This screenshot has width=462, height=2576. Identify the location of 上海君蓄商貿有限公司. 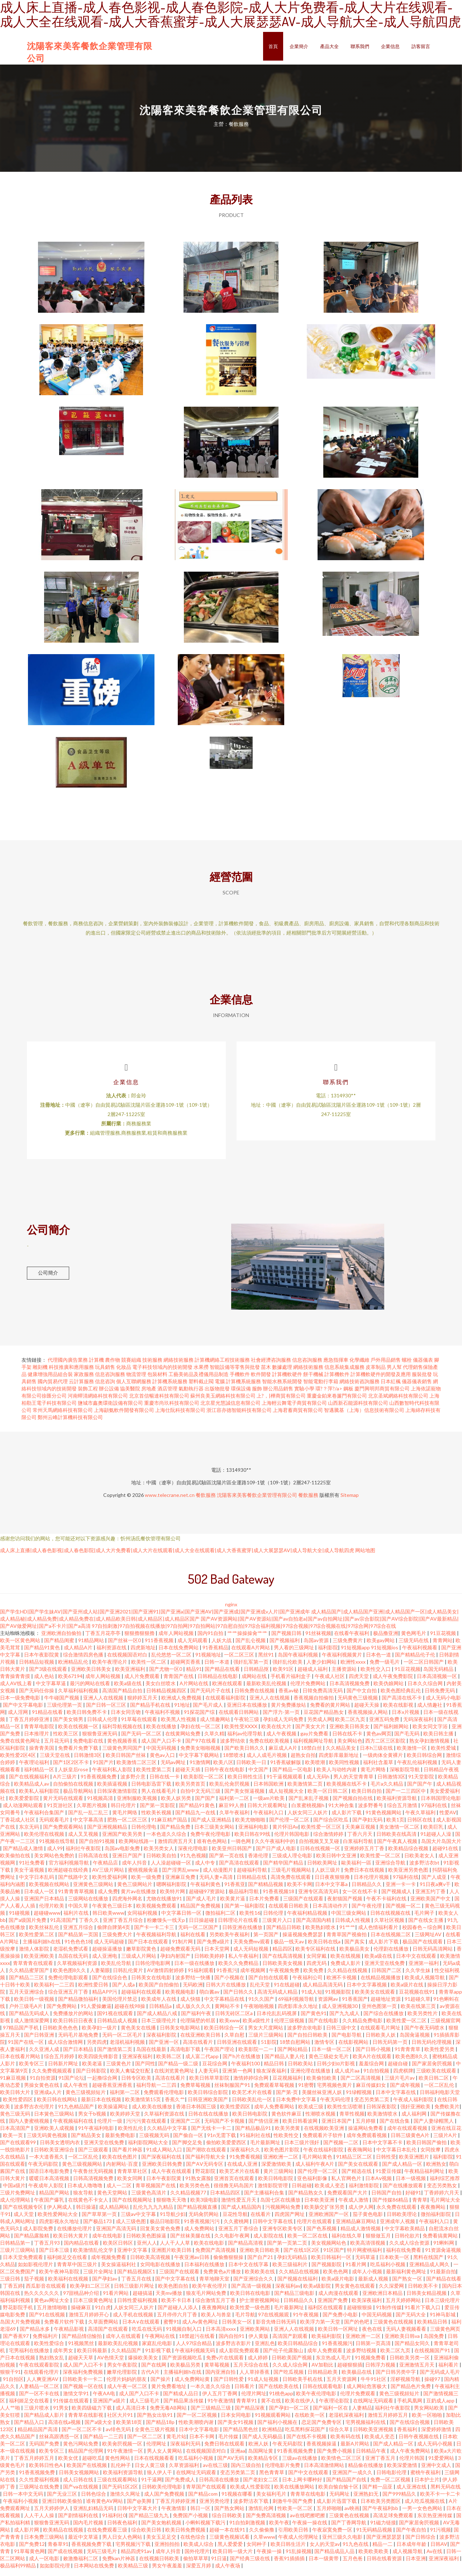
(298, 1417).